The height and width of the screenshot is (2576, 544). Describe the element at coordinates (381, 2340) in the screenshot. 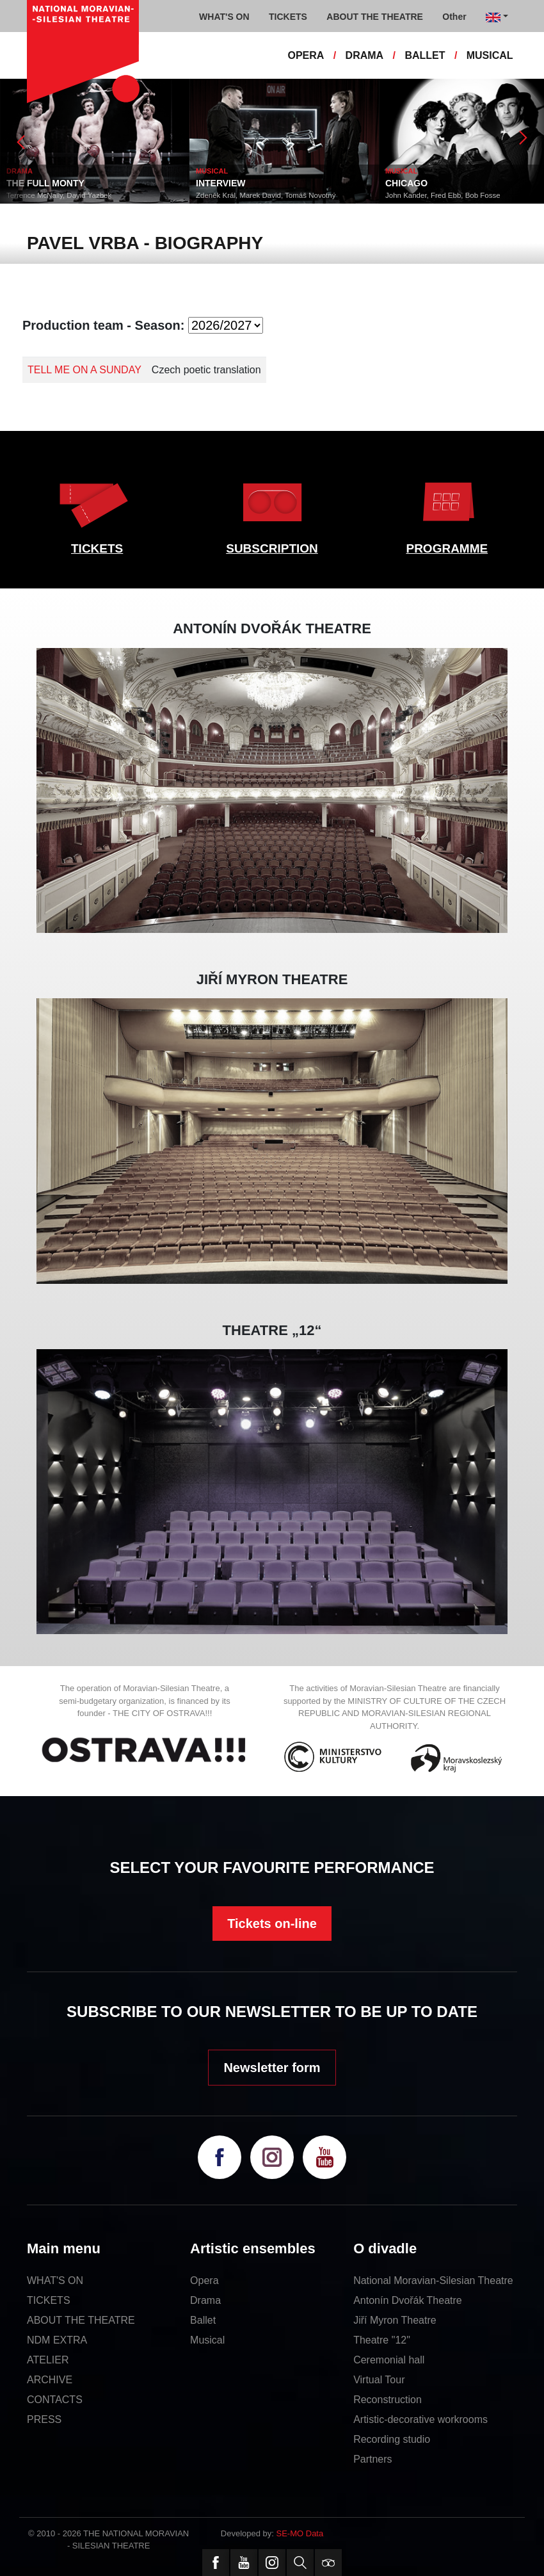

I see `Theatre "12"` at that location.